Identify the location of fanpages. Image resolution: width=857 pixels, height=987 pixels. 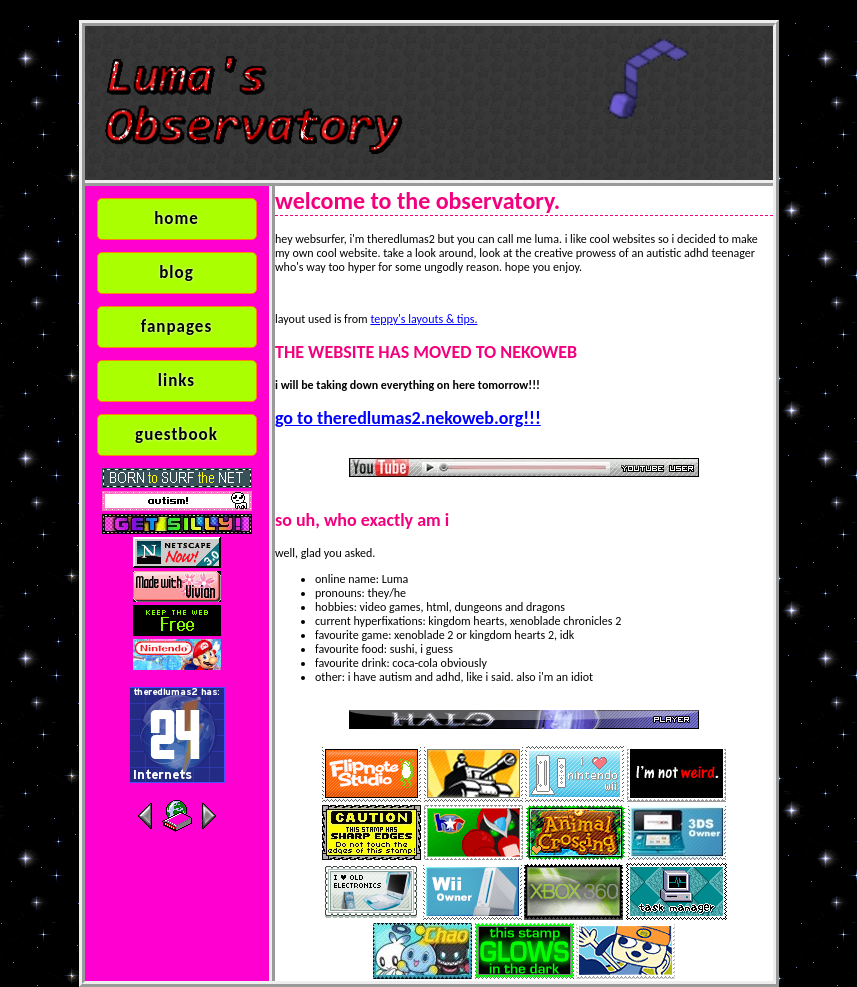
(176, 326).